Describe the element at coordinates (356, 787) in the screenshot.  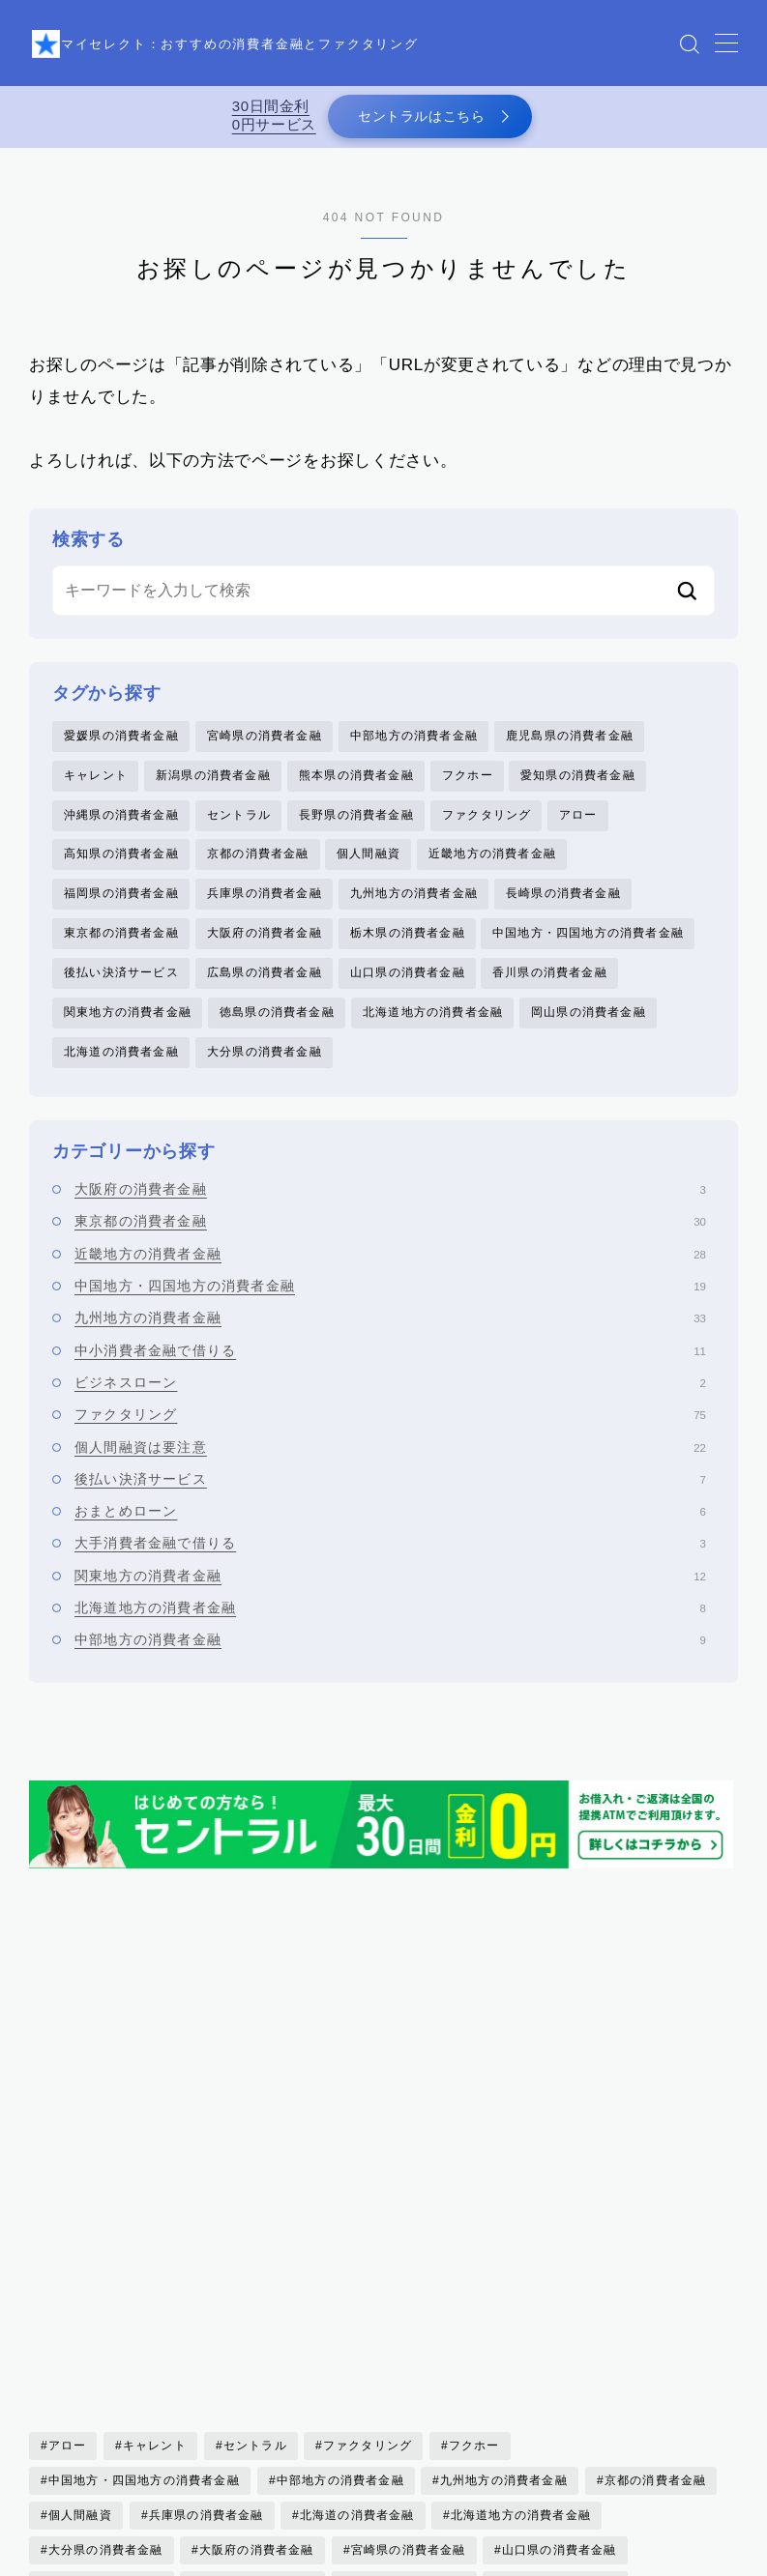
I see `熊本県の消費者金融` at that location.